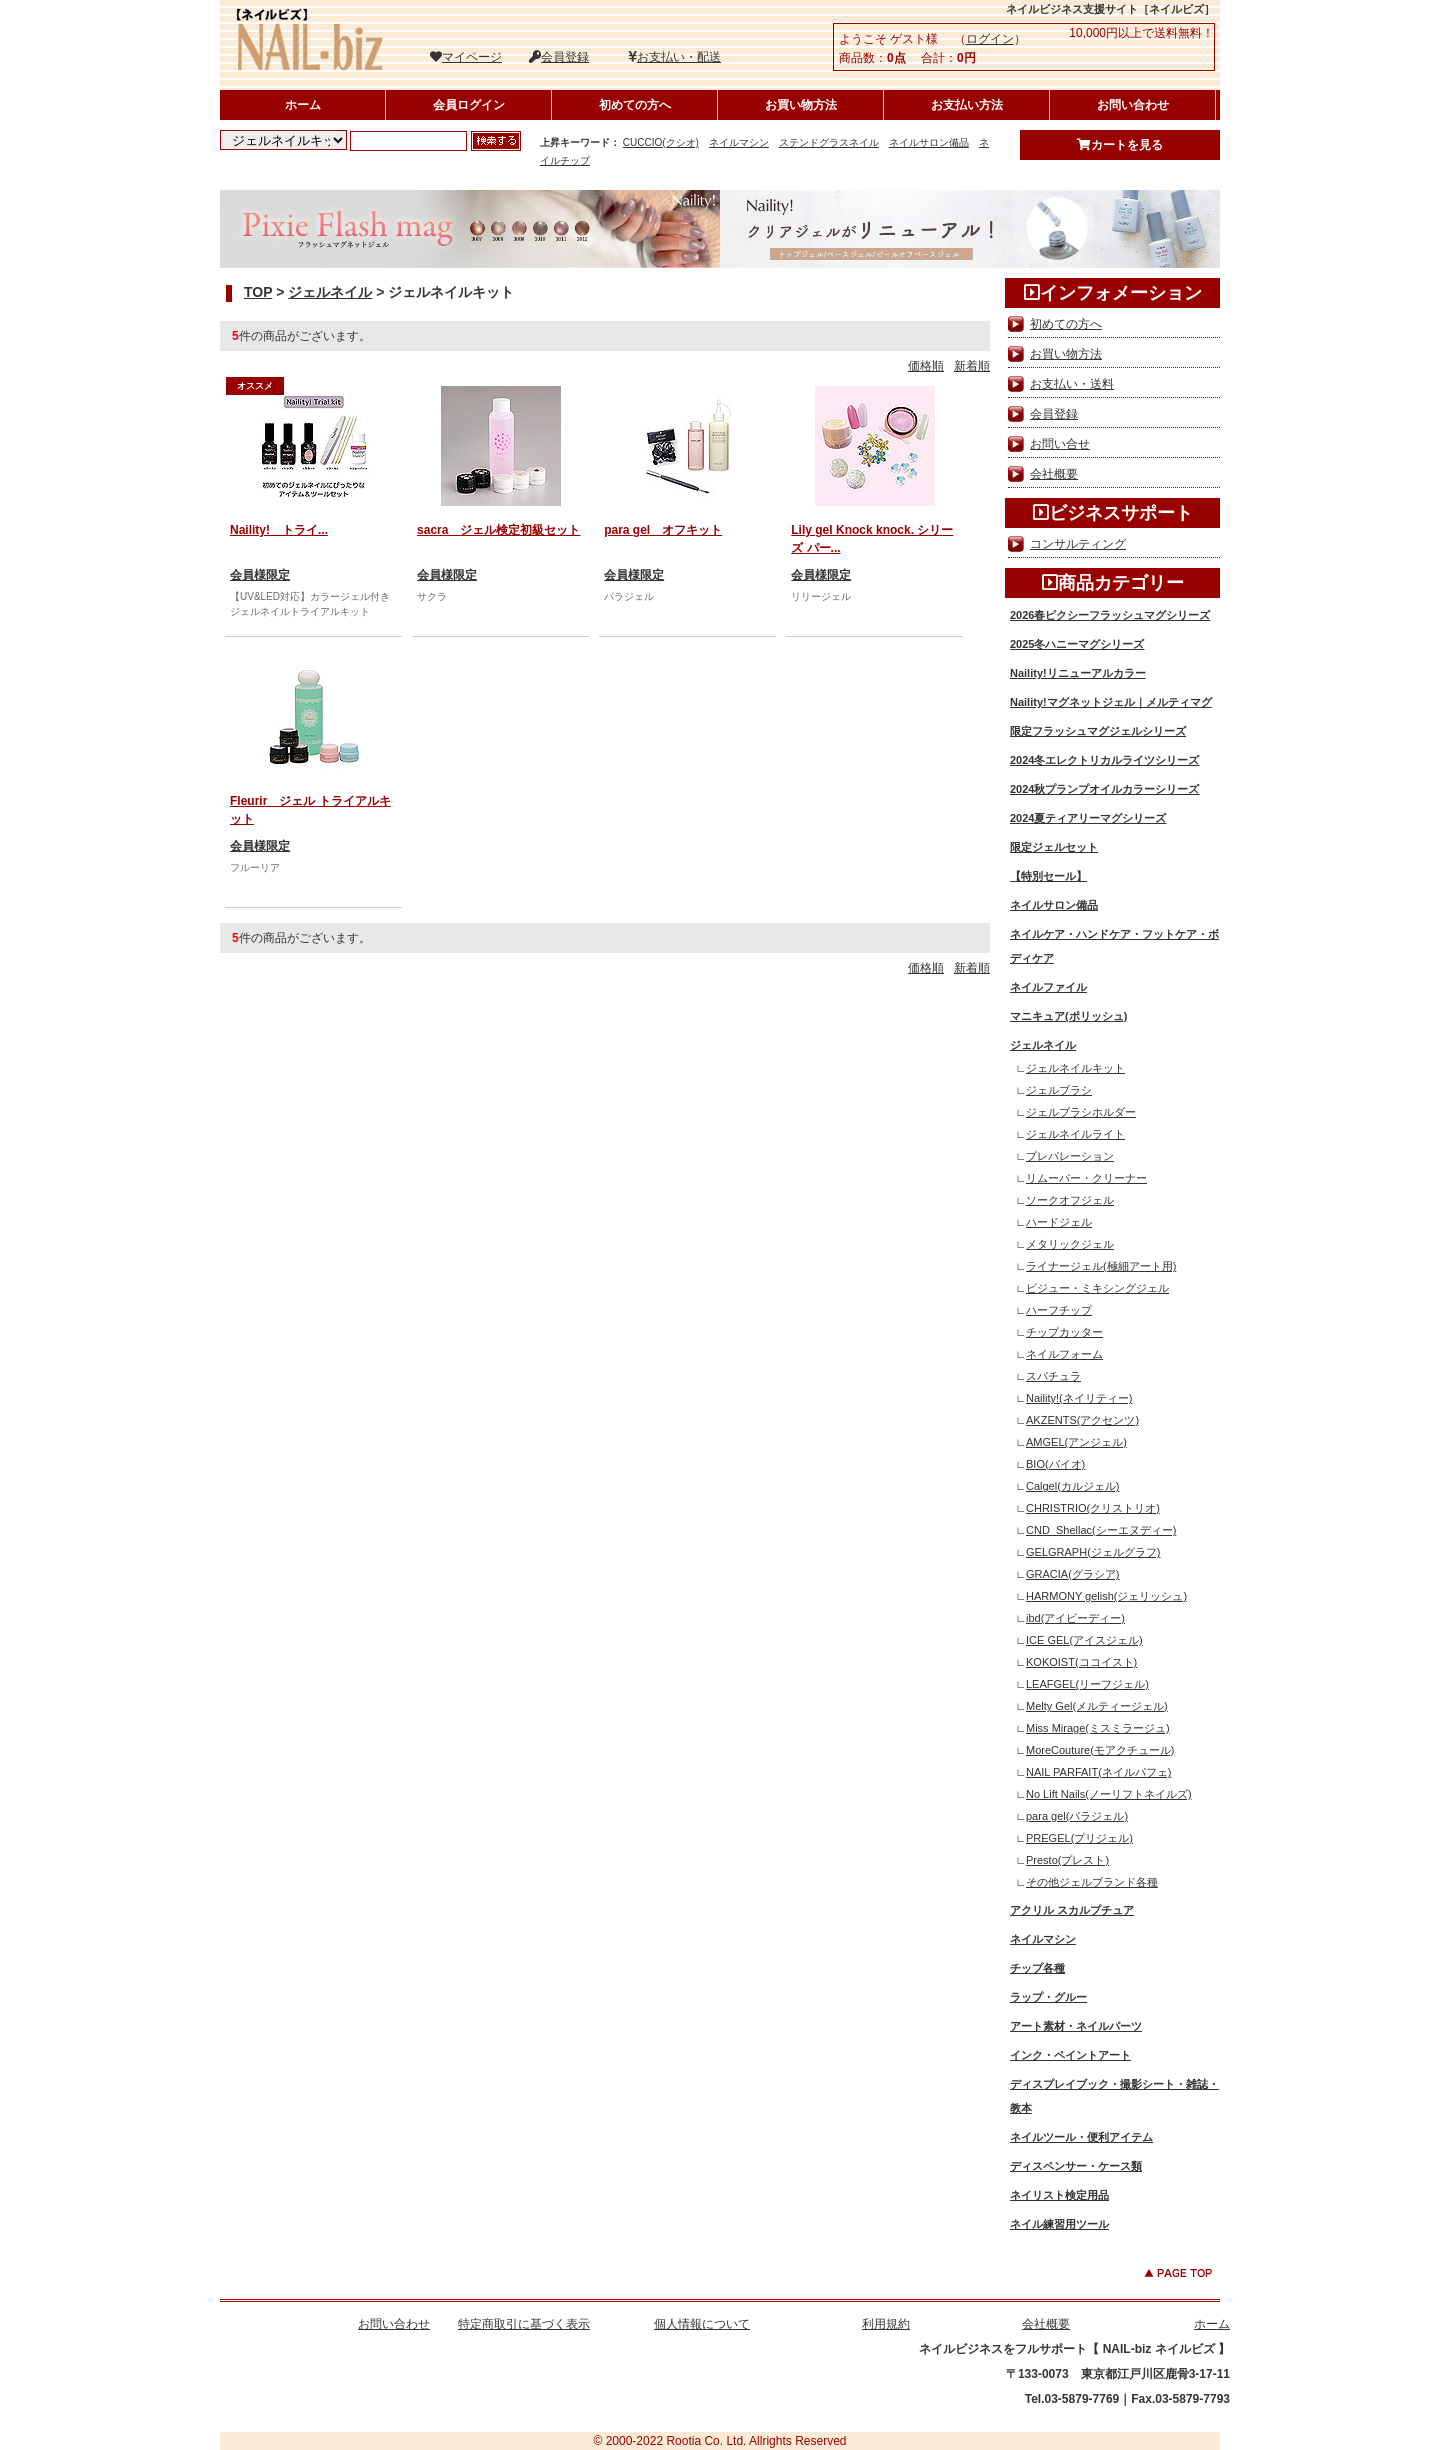  Describe the element at coordinates (635, 105) in the screenshot. I see `初めての方へ` at that location.